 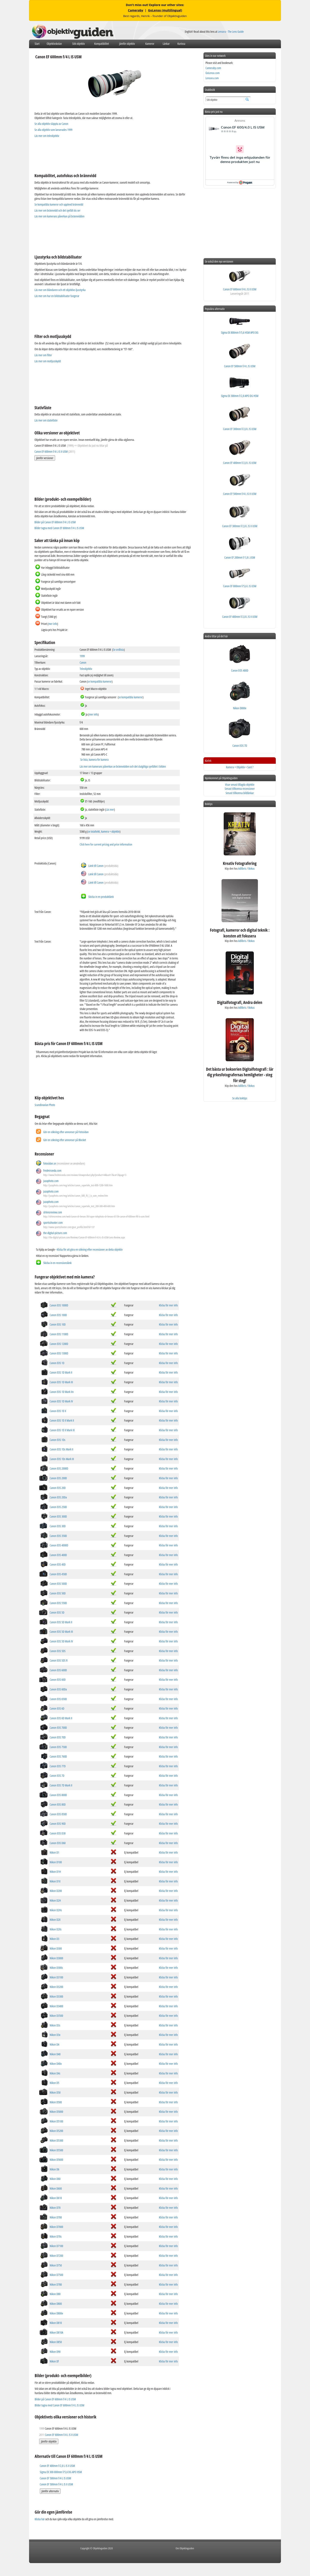 I want to click on Canon EOS 1Ds, so click(x=57, y=1440).